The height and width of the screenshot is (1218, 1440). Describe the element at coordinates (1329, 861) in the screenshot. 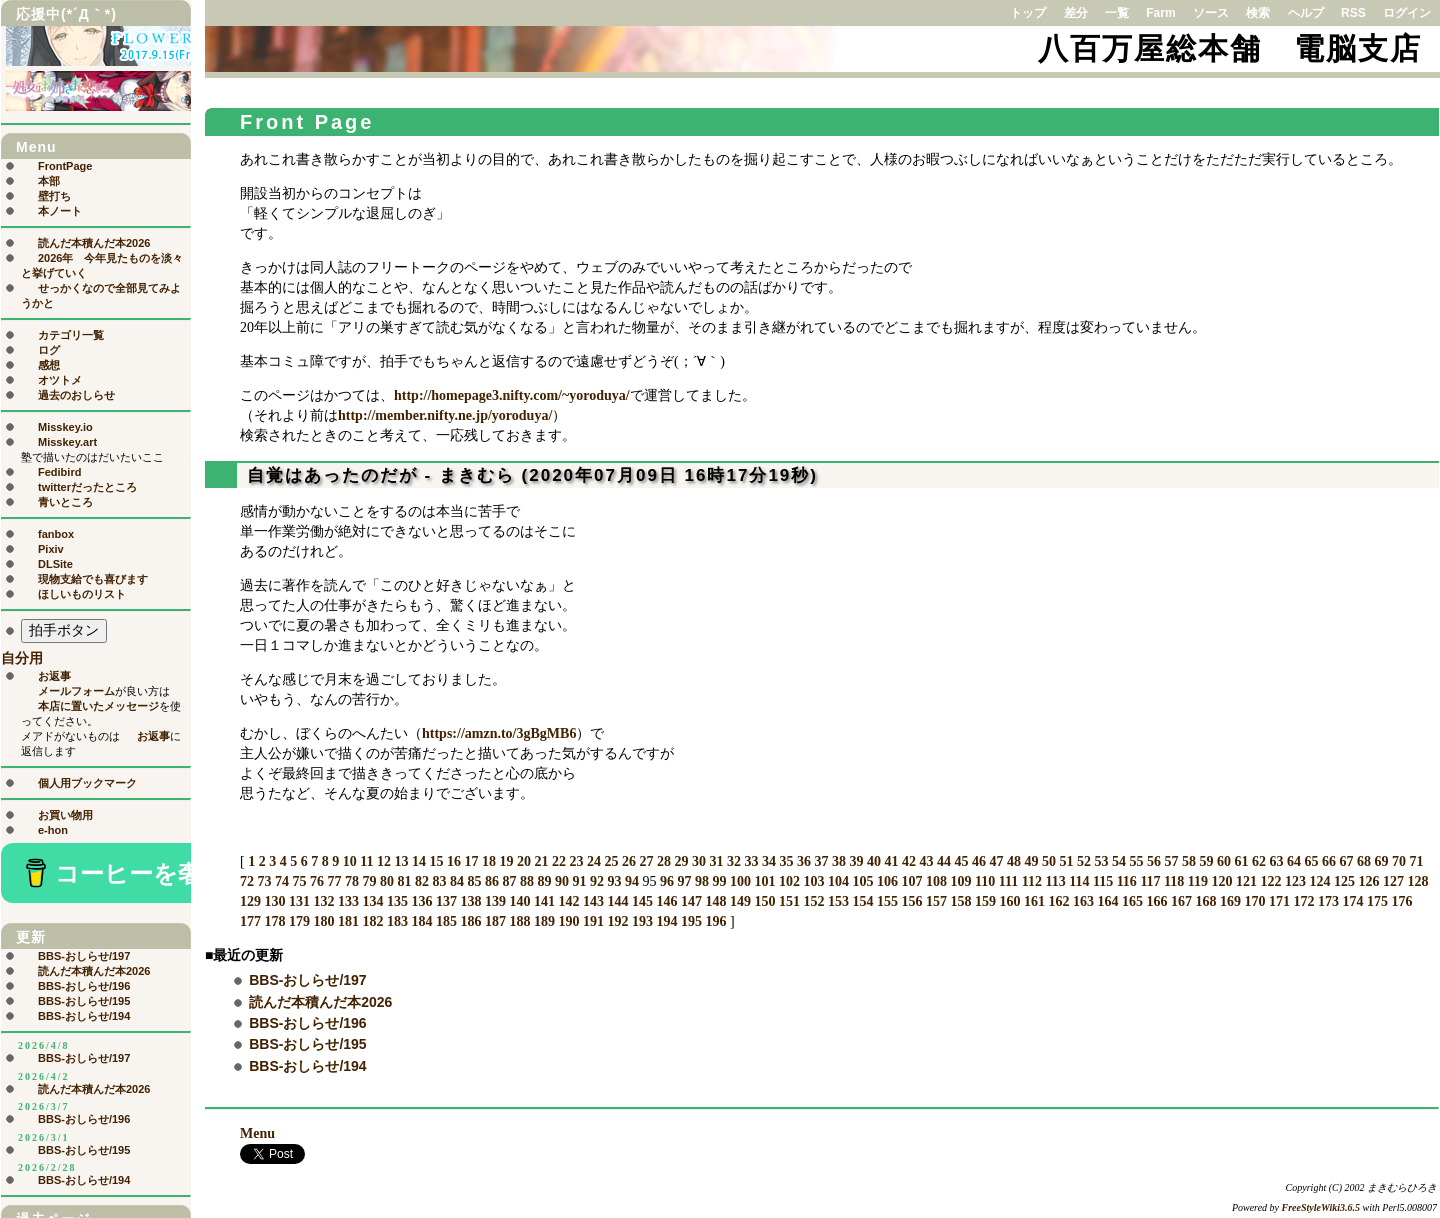

I see `66` at that location.